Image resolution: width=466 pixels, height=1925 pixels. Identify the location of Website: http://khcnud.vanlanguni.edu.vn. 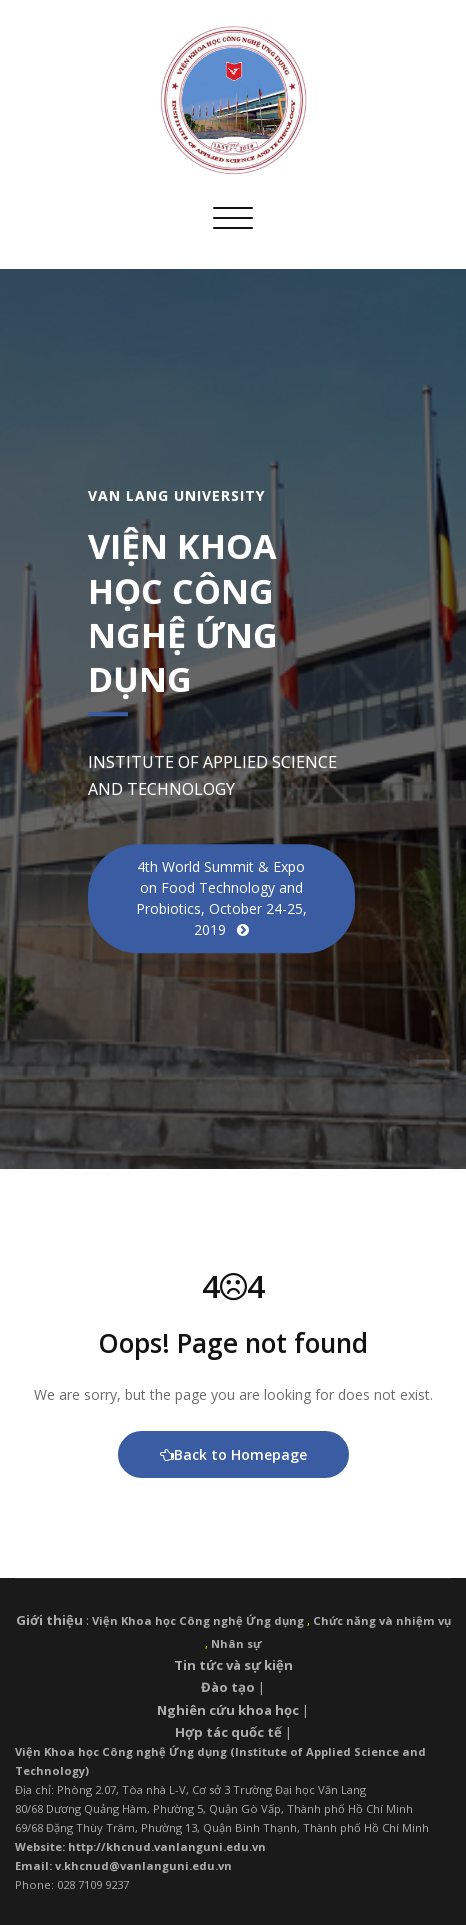
(140, 1846).